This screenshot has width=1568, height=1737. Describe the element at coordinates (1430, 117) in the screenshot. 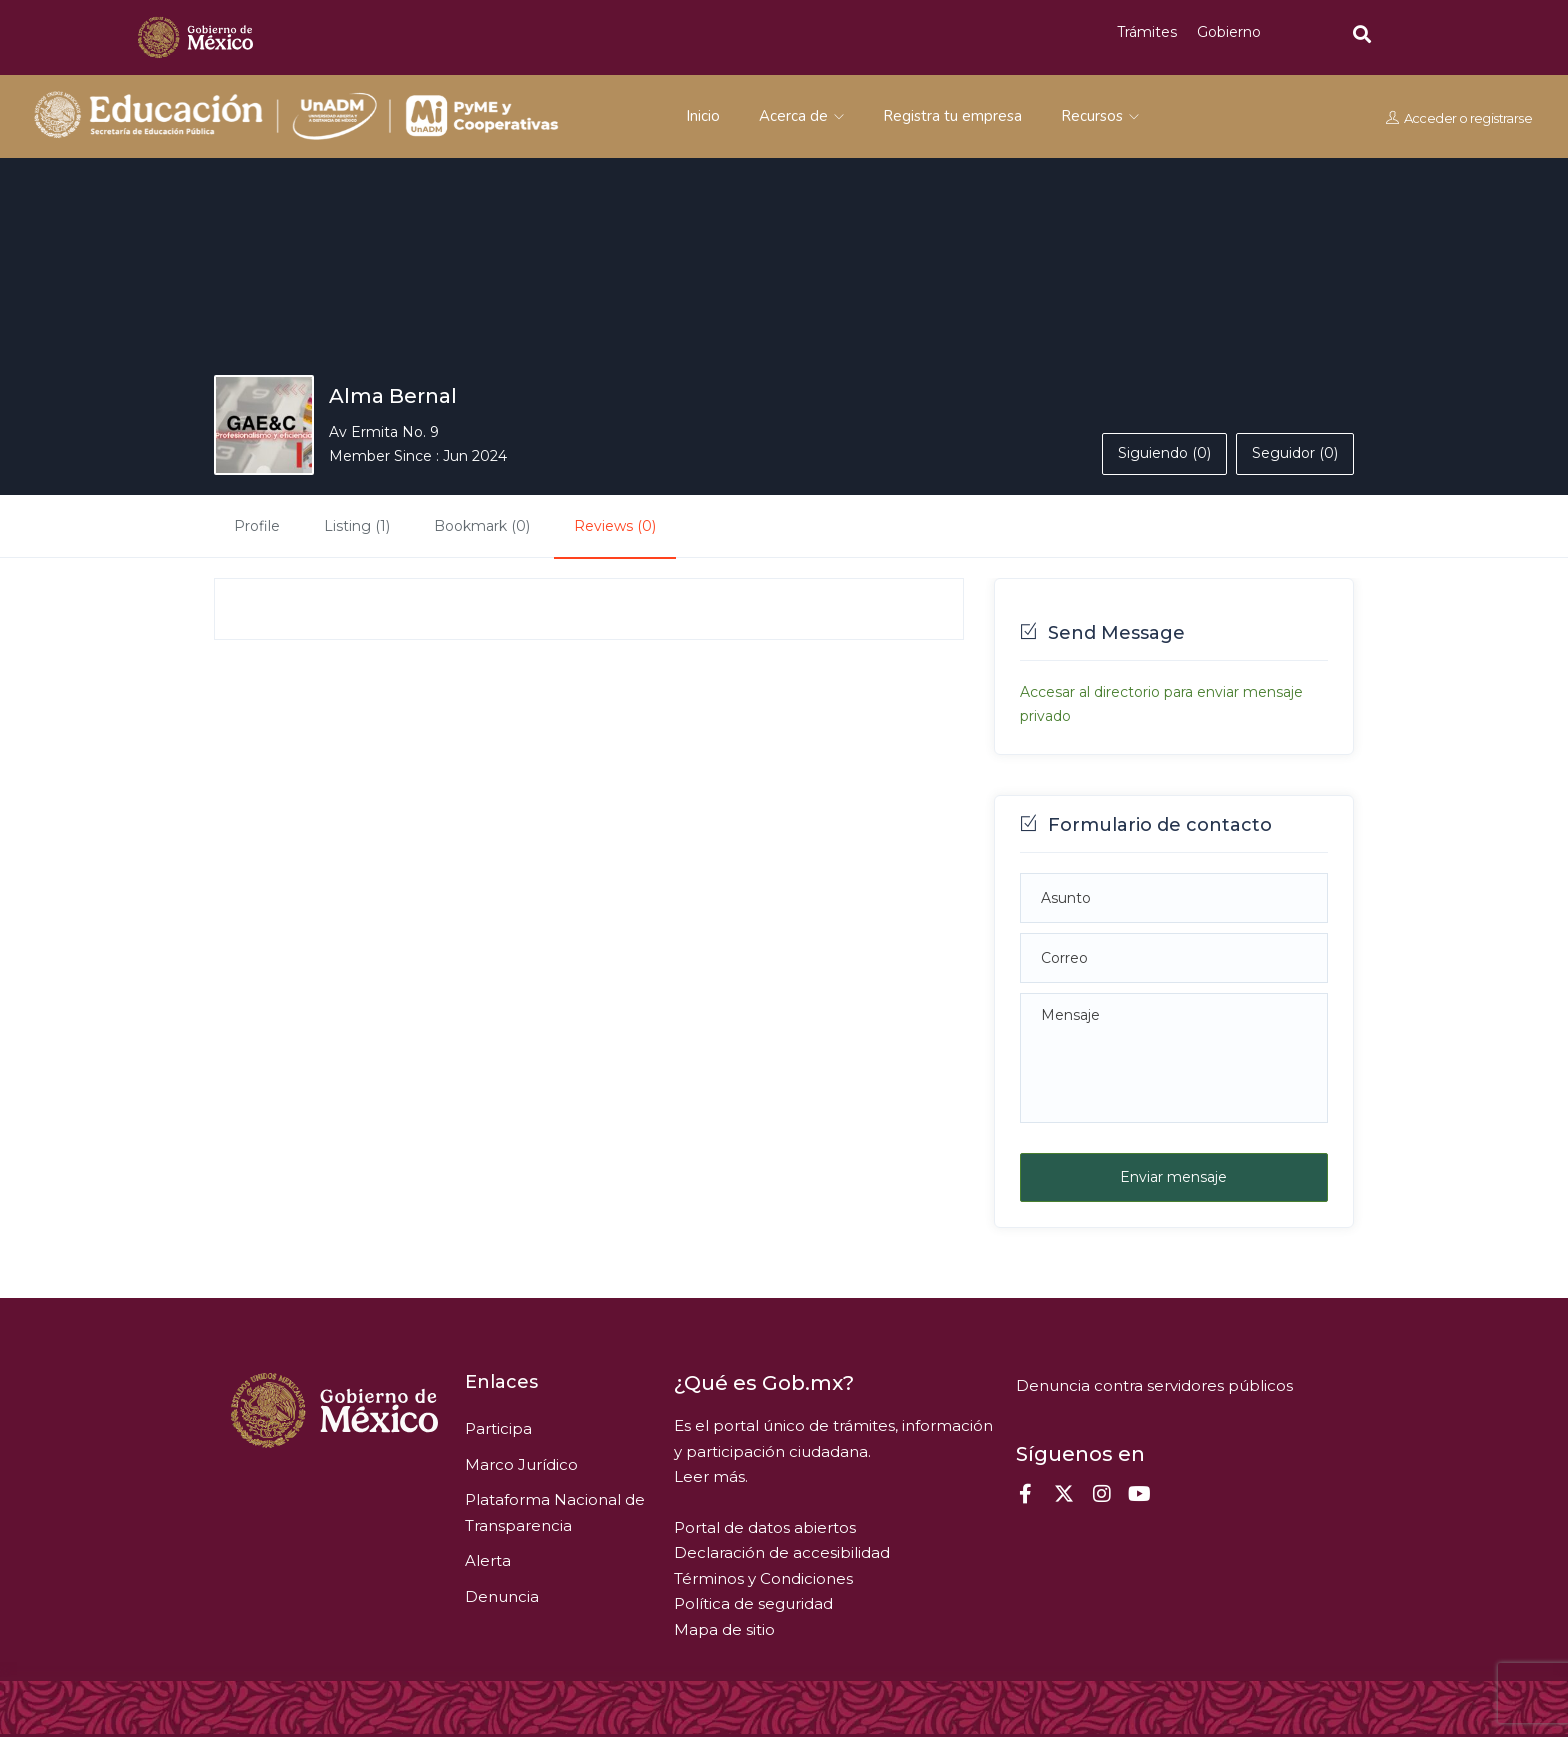

I see `Acceder` at that location.